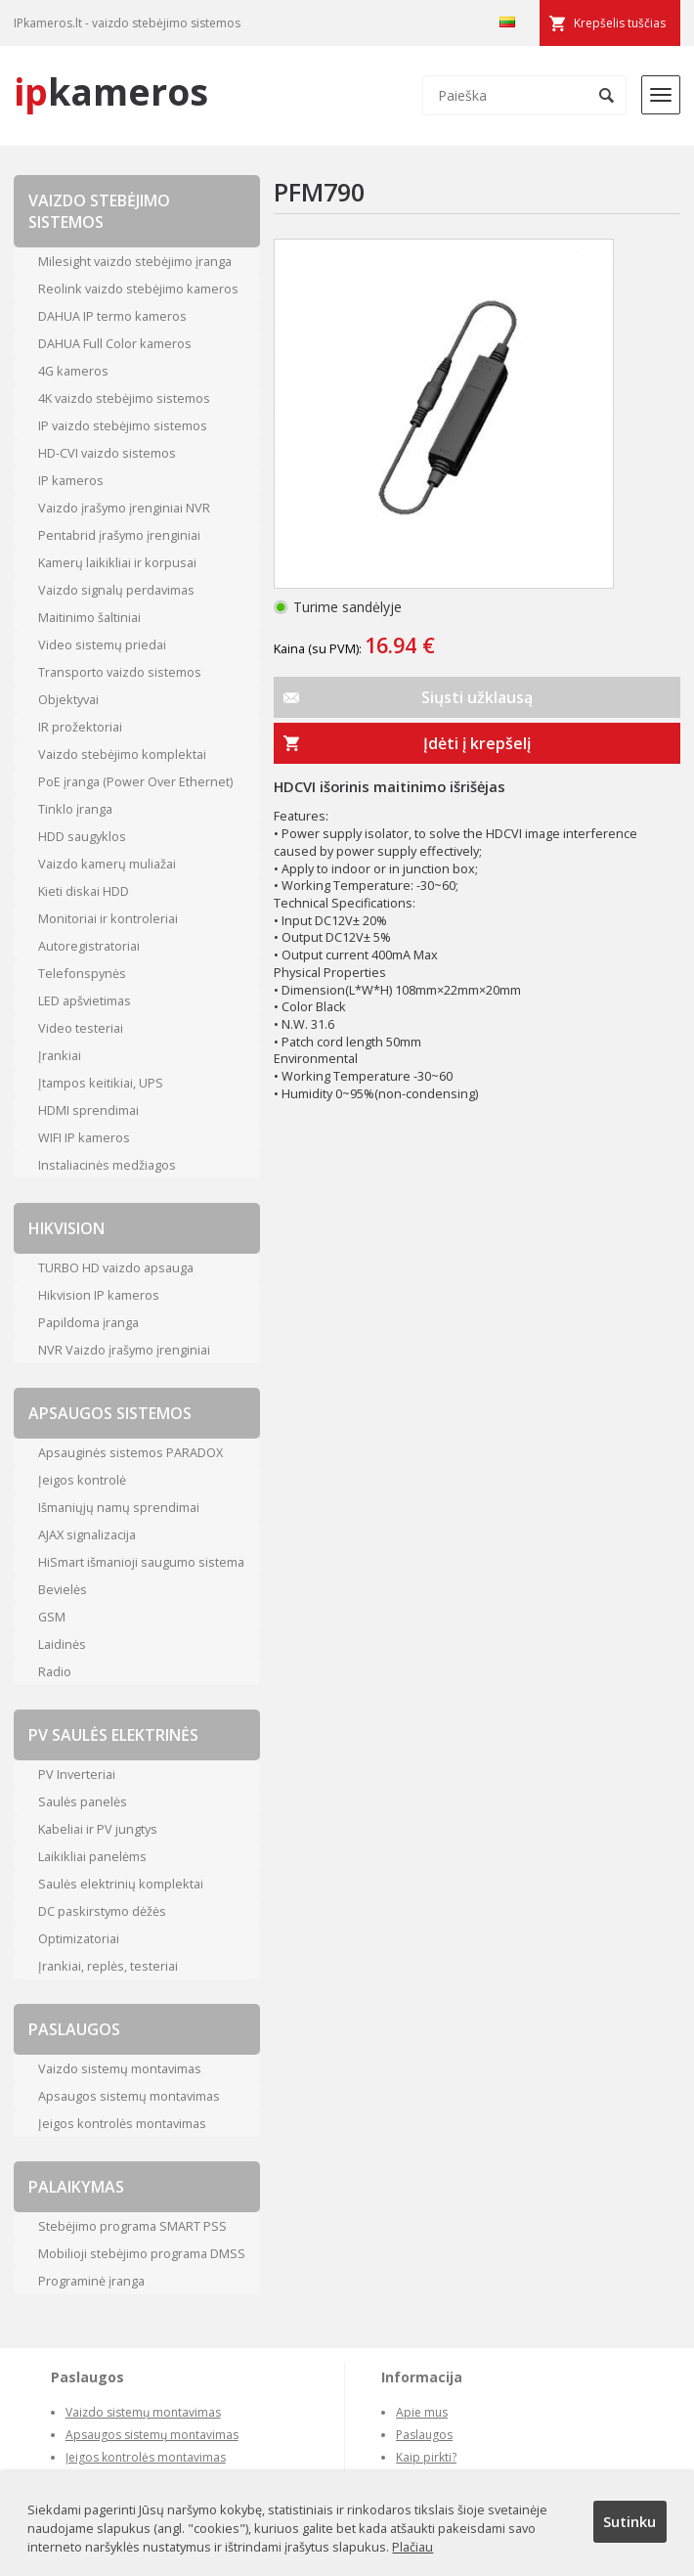  What do you see at coordinates (138, 288) in the screenshot?
I see `Reolink vaizdo stebėjimo kameros` at bounding box center [138, 288].